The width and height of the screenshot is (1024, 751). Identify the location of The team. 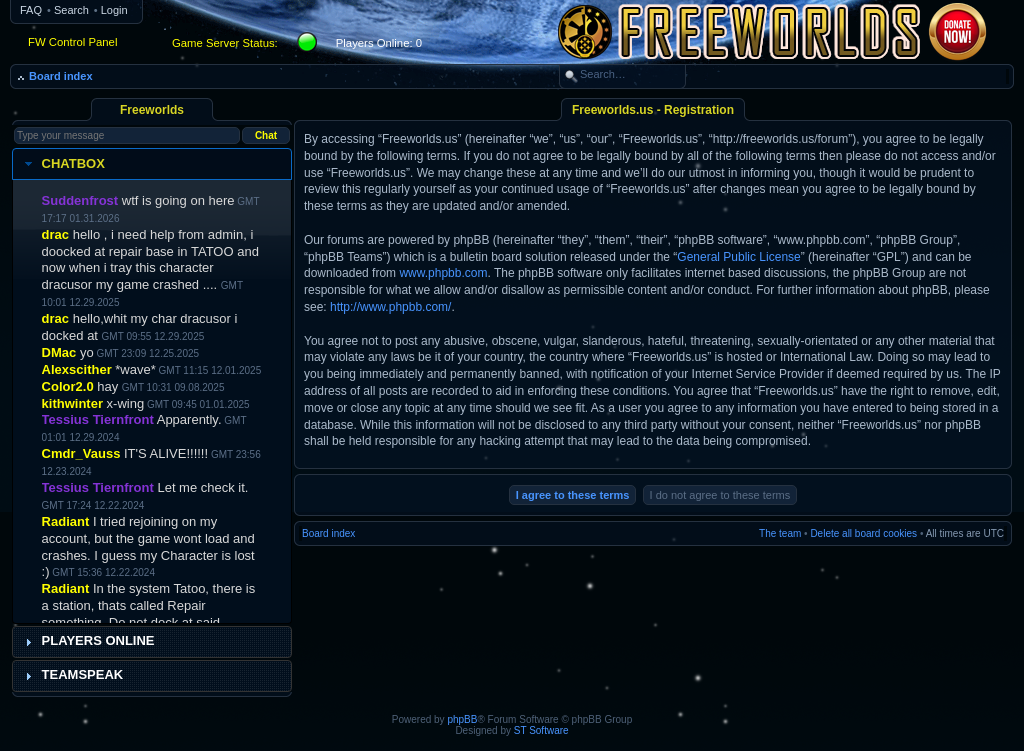
(780, 533).